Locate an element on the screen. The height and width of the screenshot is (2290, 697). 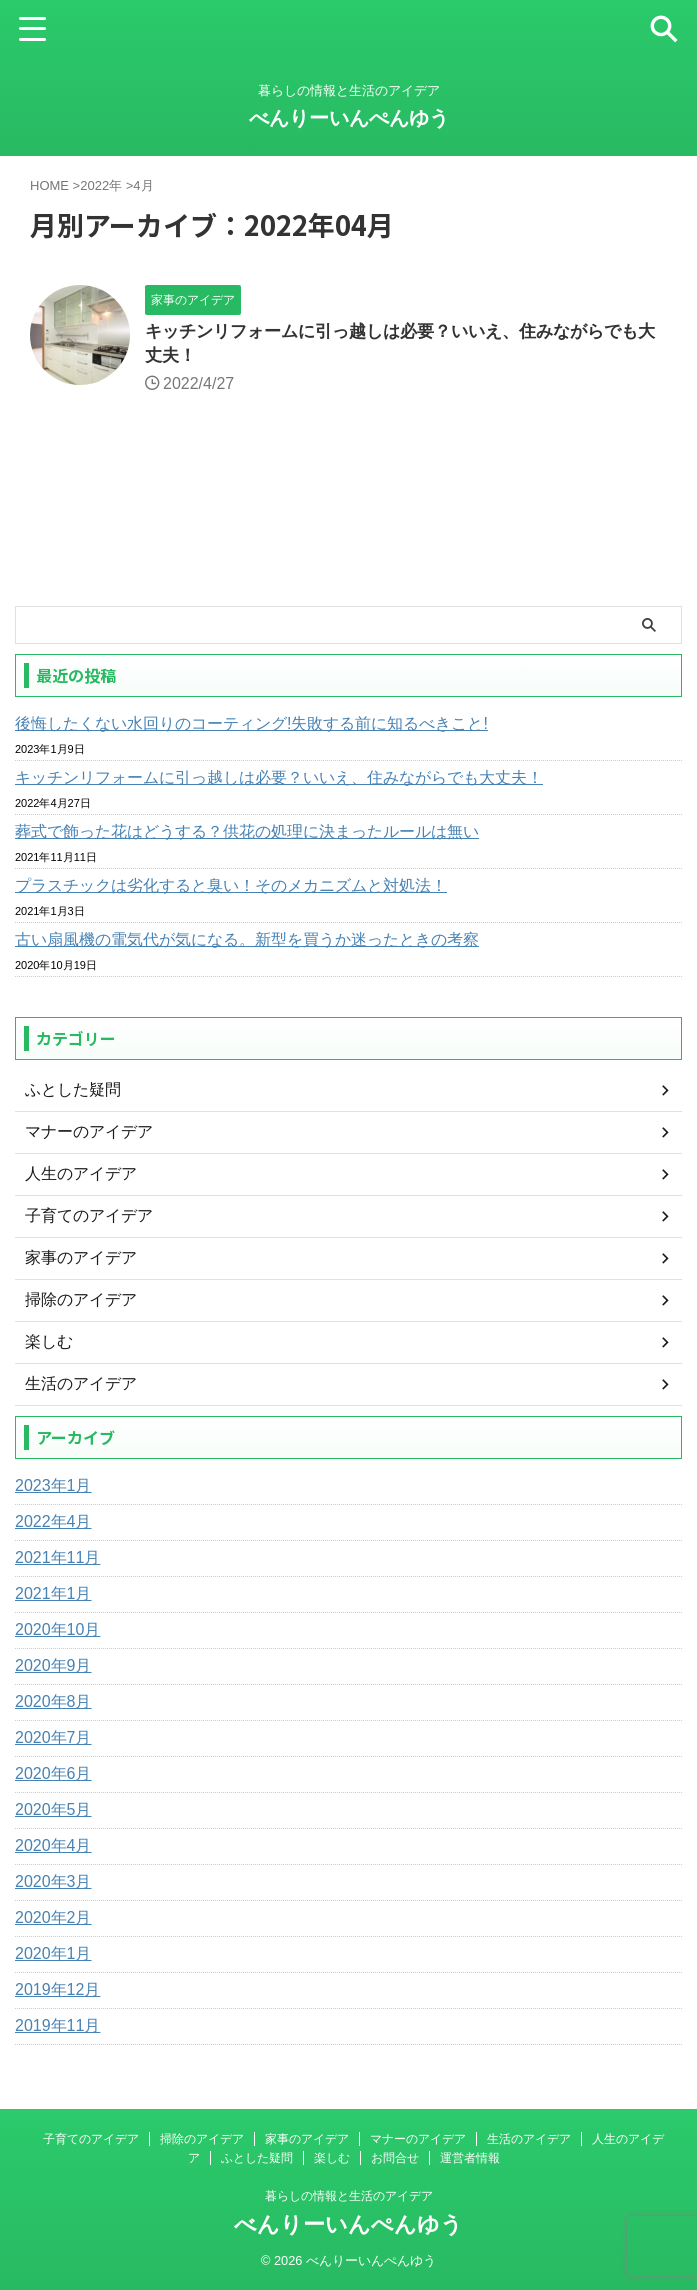
プラスチックは劣化すると臭い！そのメカニズムと対処法！ is located at coordinates (231, 889).